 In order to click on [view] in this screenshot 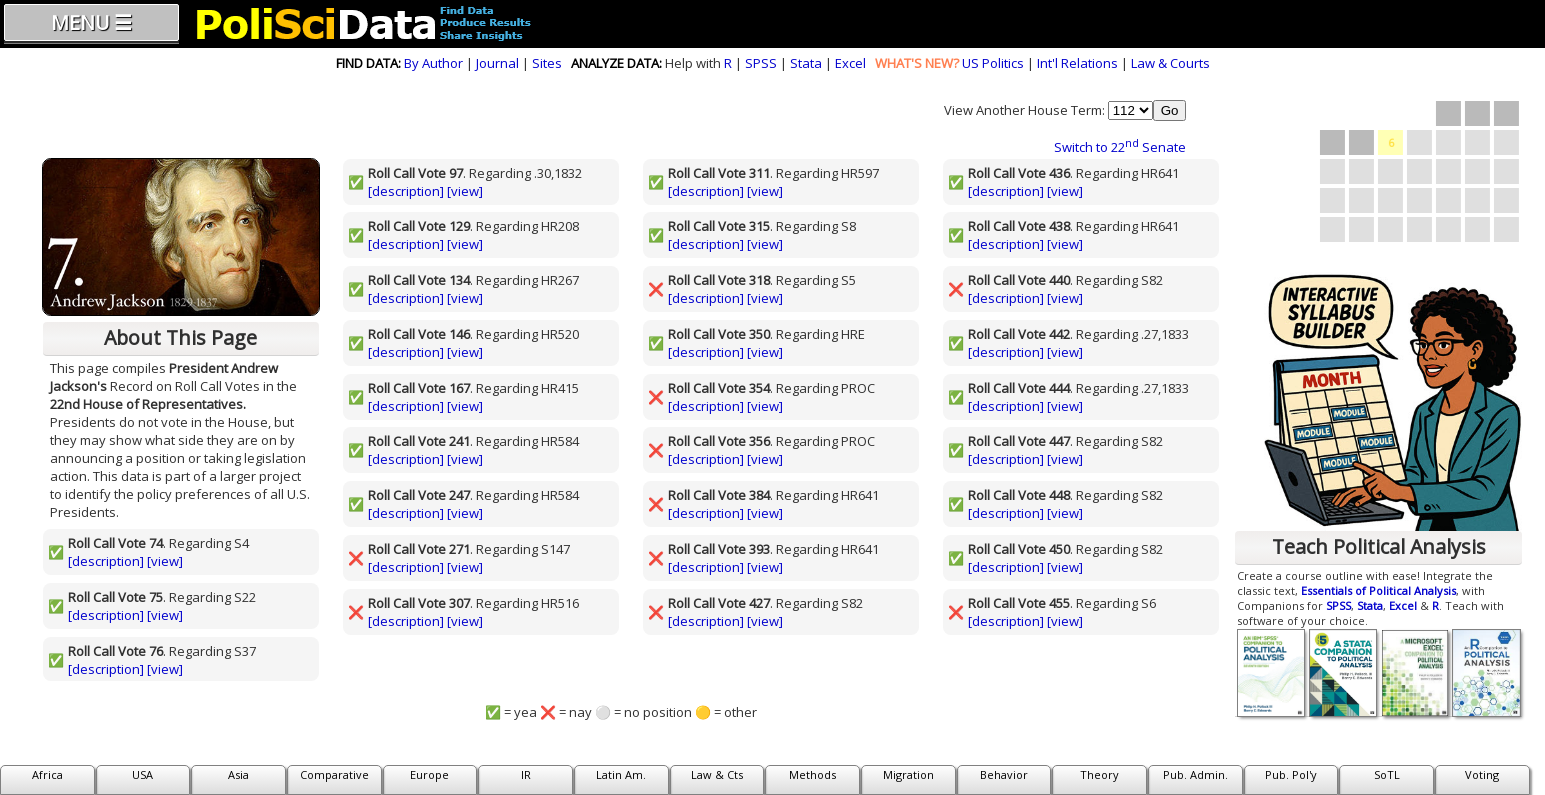, I will do `click(165, 561)`.